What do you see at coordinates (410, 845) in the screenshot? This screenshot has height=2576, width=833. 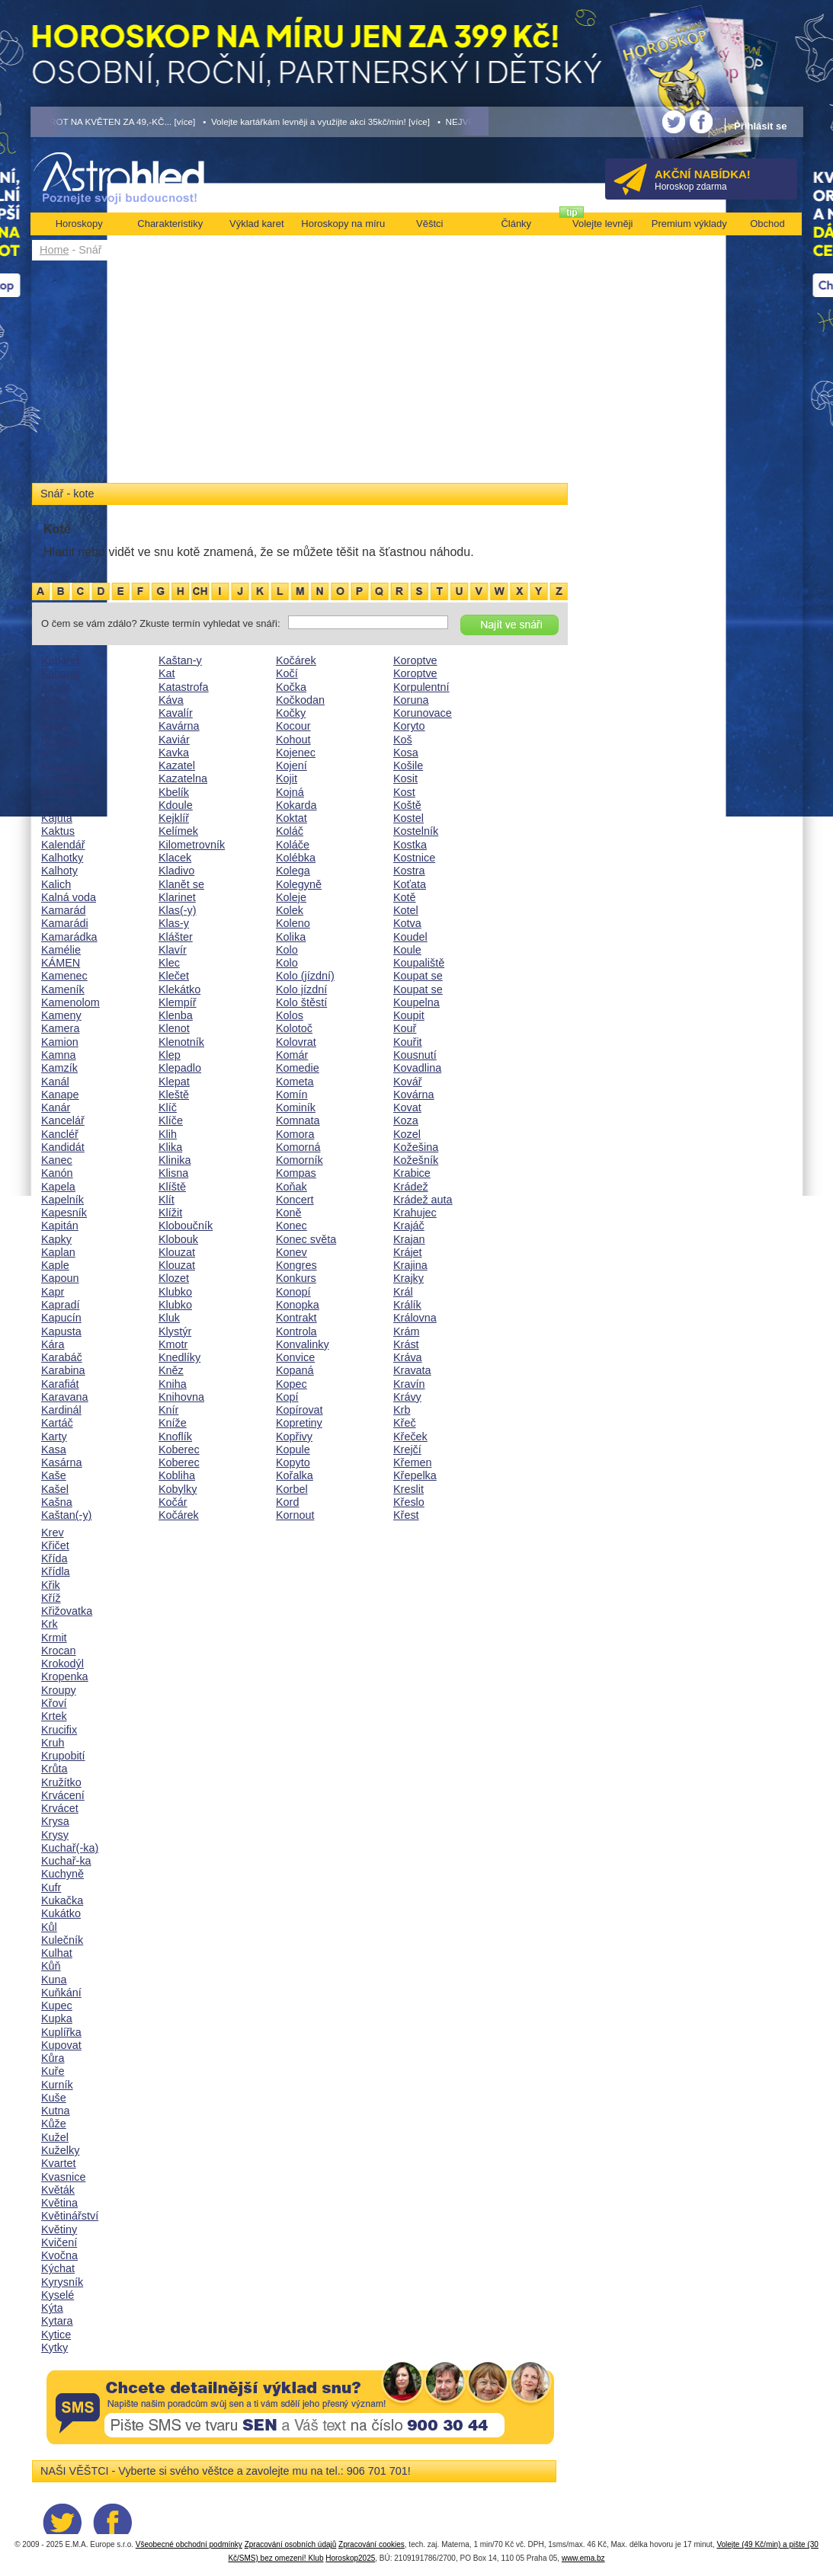 I see `Kostka` at bounding box center [410, 845].